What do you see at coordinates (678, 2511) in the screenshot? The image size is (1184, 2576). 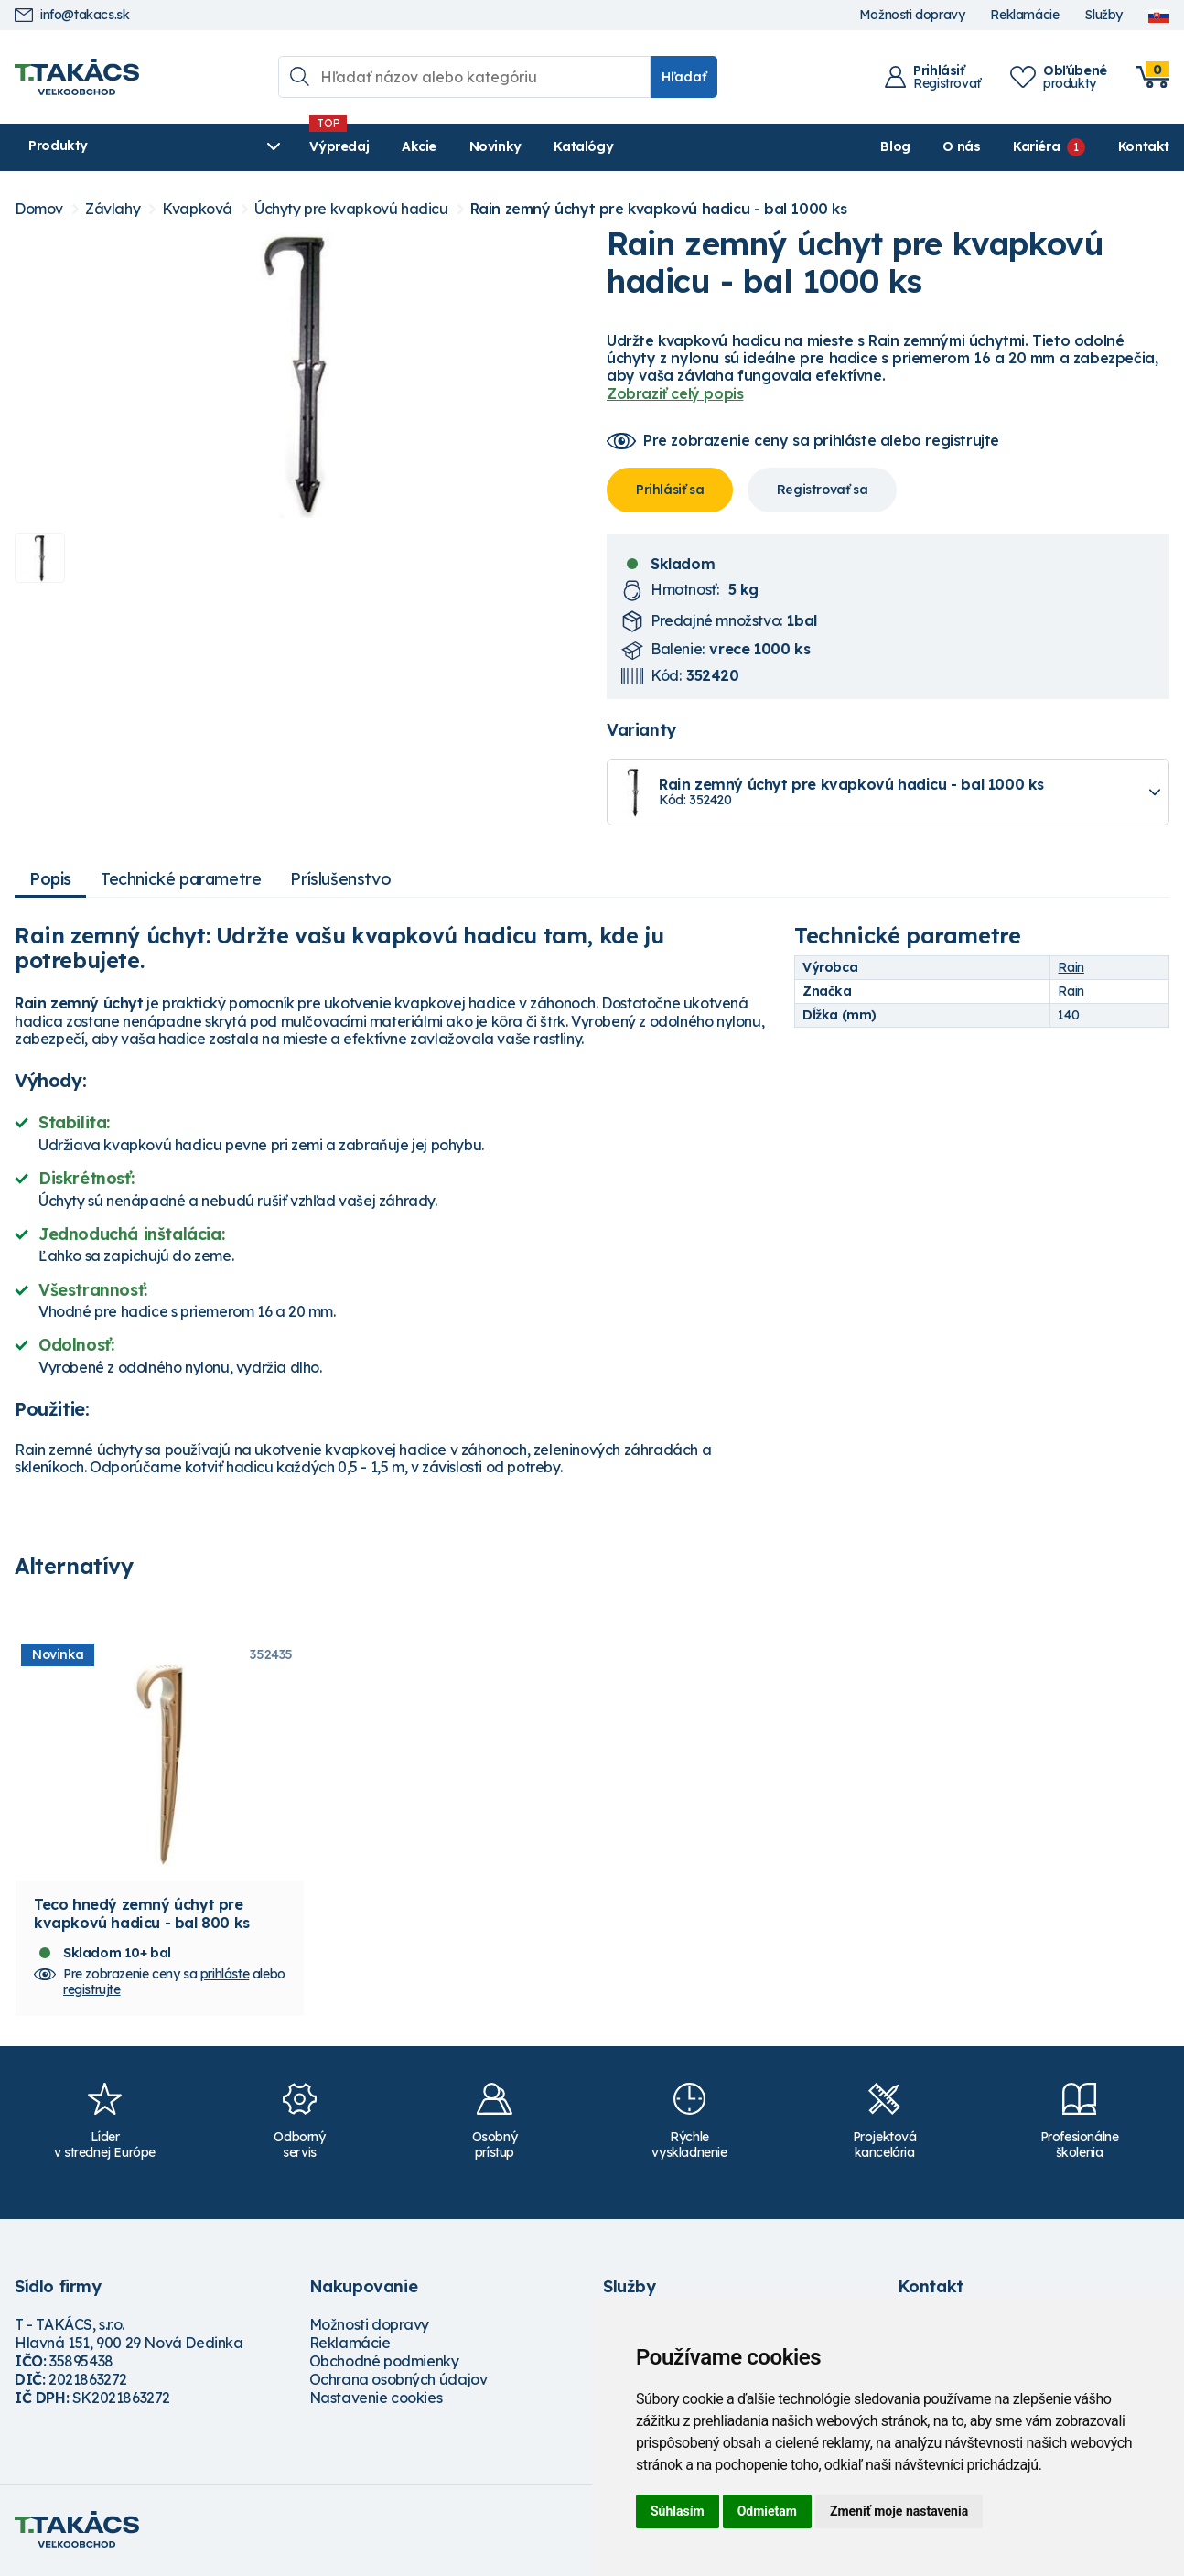 I see `Súhlasím [button]` at bounding box center [678, 2511].